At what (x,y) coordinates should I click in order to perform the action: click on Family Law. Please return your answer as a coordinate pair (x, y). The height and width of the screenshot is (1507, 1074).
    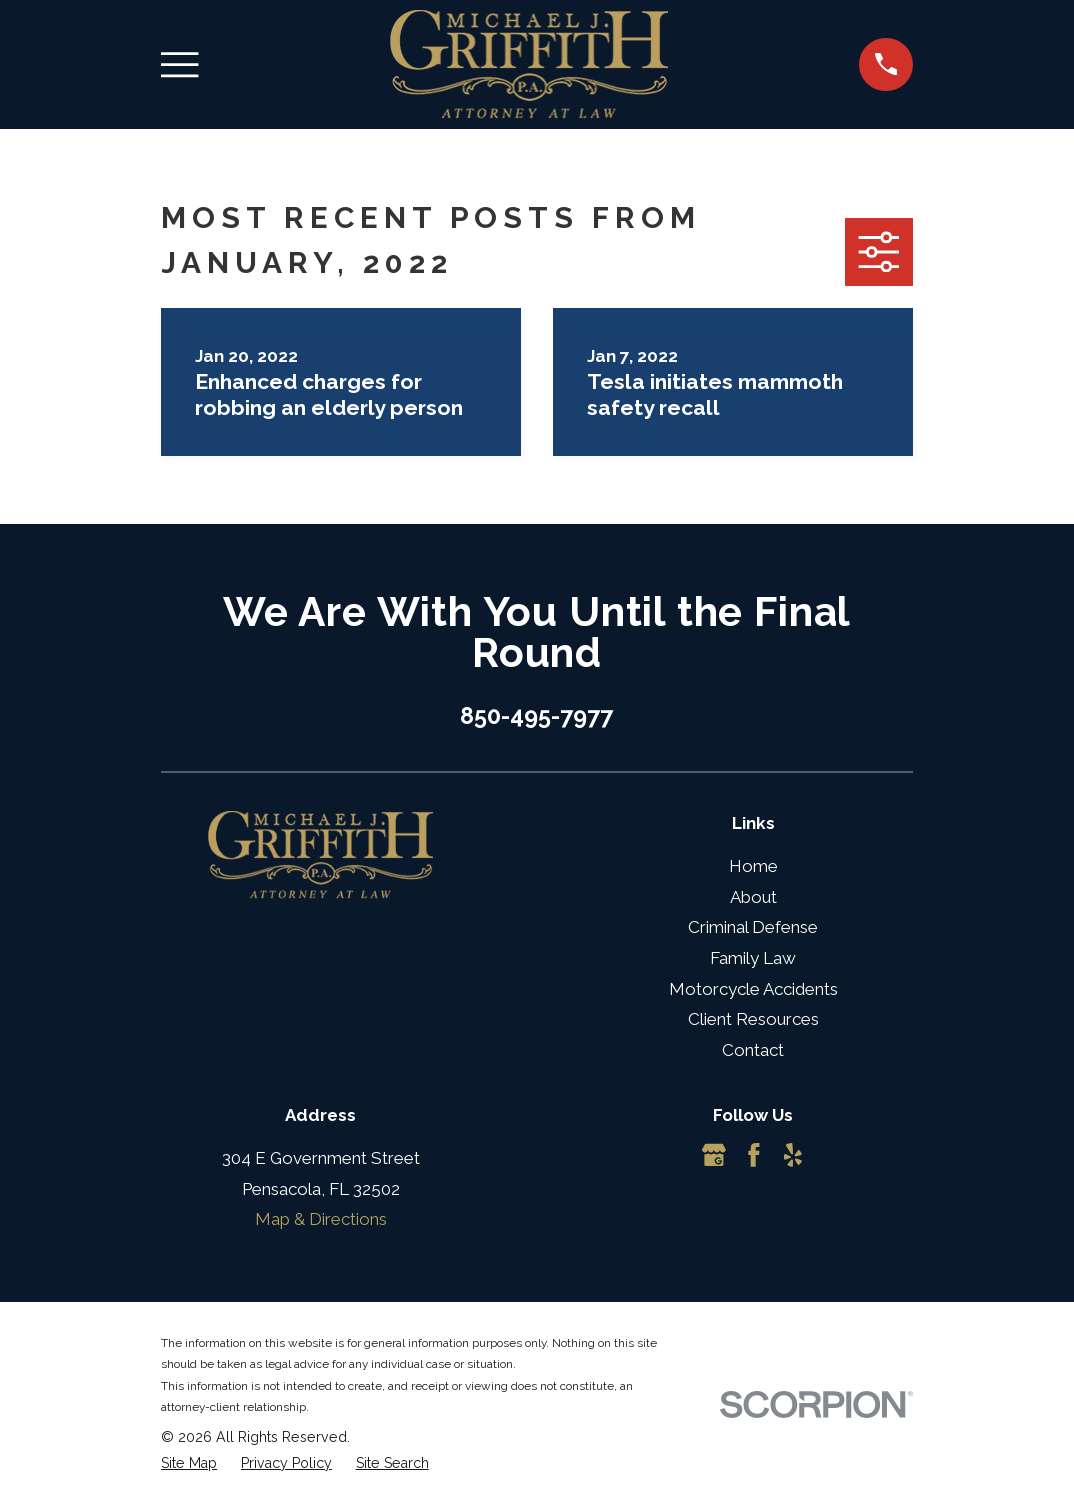
    Looking at the image, I should click on (753, 958).